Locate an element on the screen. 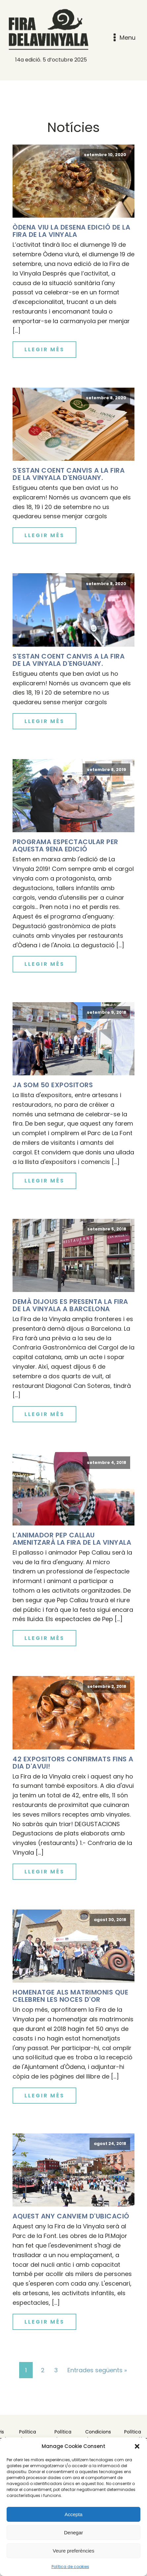 This screenshot has height=2576, width=147. 2 [Pàgina 2] is located at coordinates (43, 2370).